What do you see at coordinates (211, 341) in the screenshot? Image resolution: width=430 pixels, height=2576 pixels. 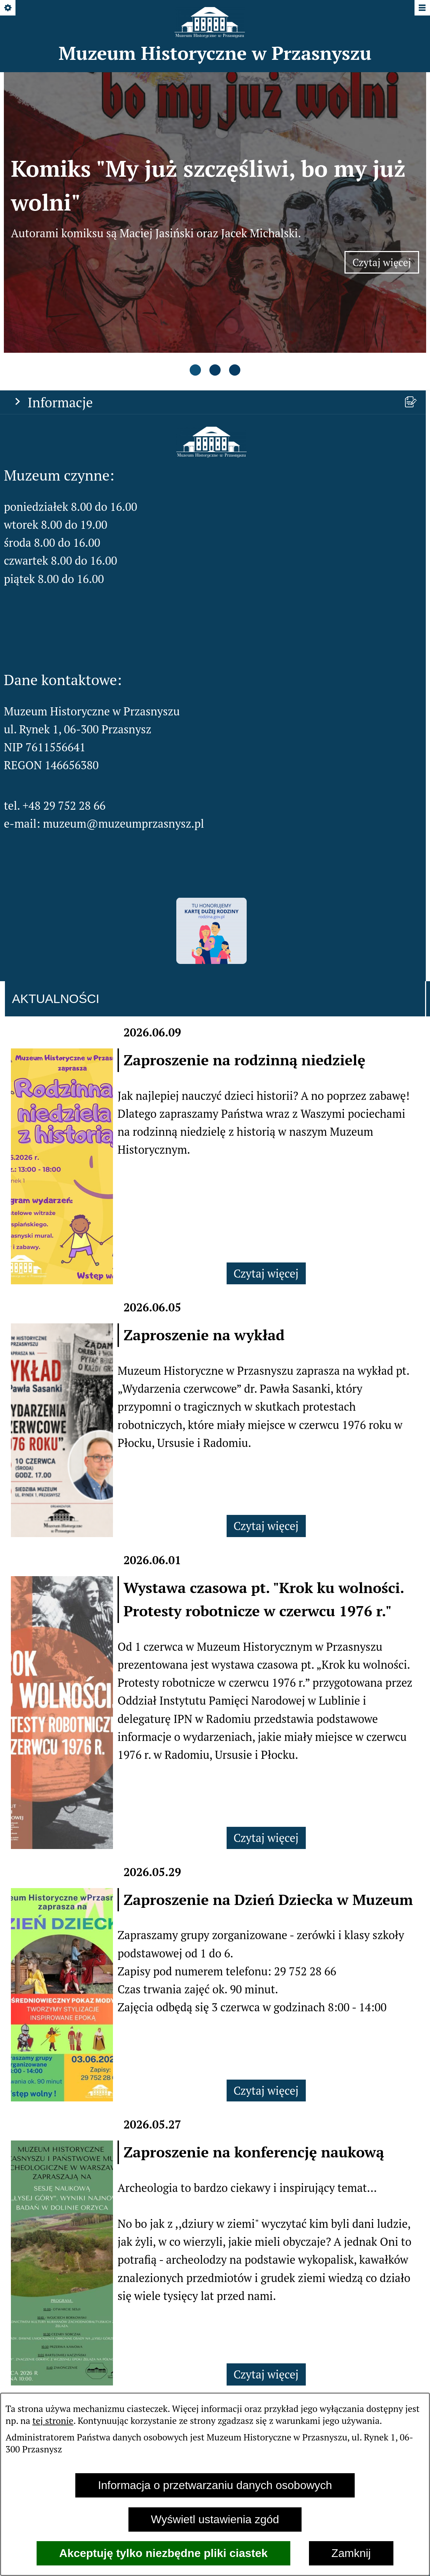 I see `[button]` at bounding box center [211, 341].